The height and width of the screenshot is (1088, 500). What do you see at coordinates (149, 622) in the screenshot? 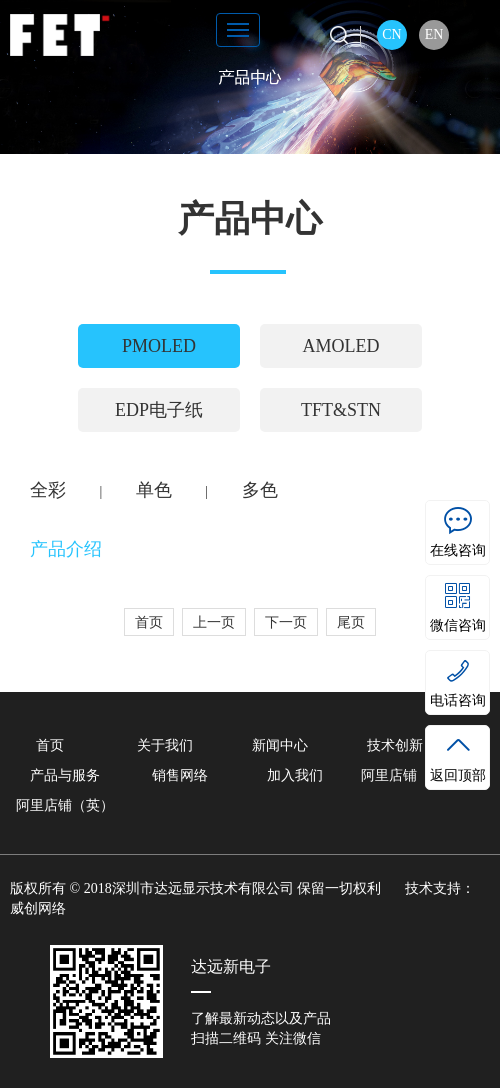
I see `首页` at bounding box center [149, 622].